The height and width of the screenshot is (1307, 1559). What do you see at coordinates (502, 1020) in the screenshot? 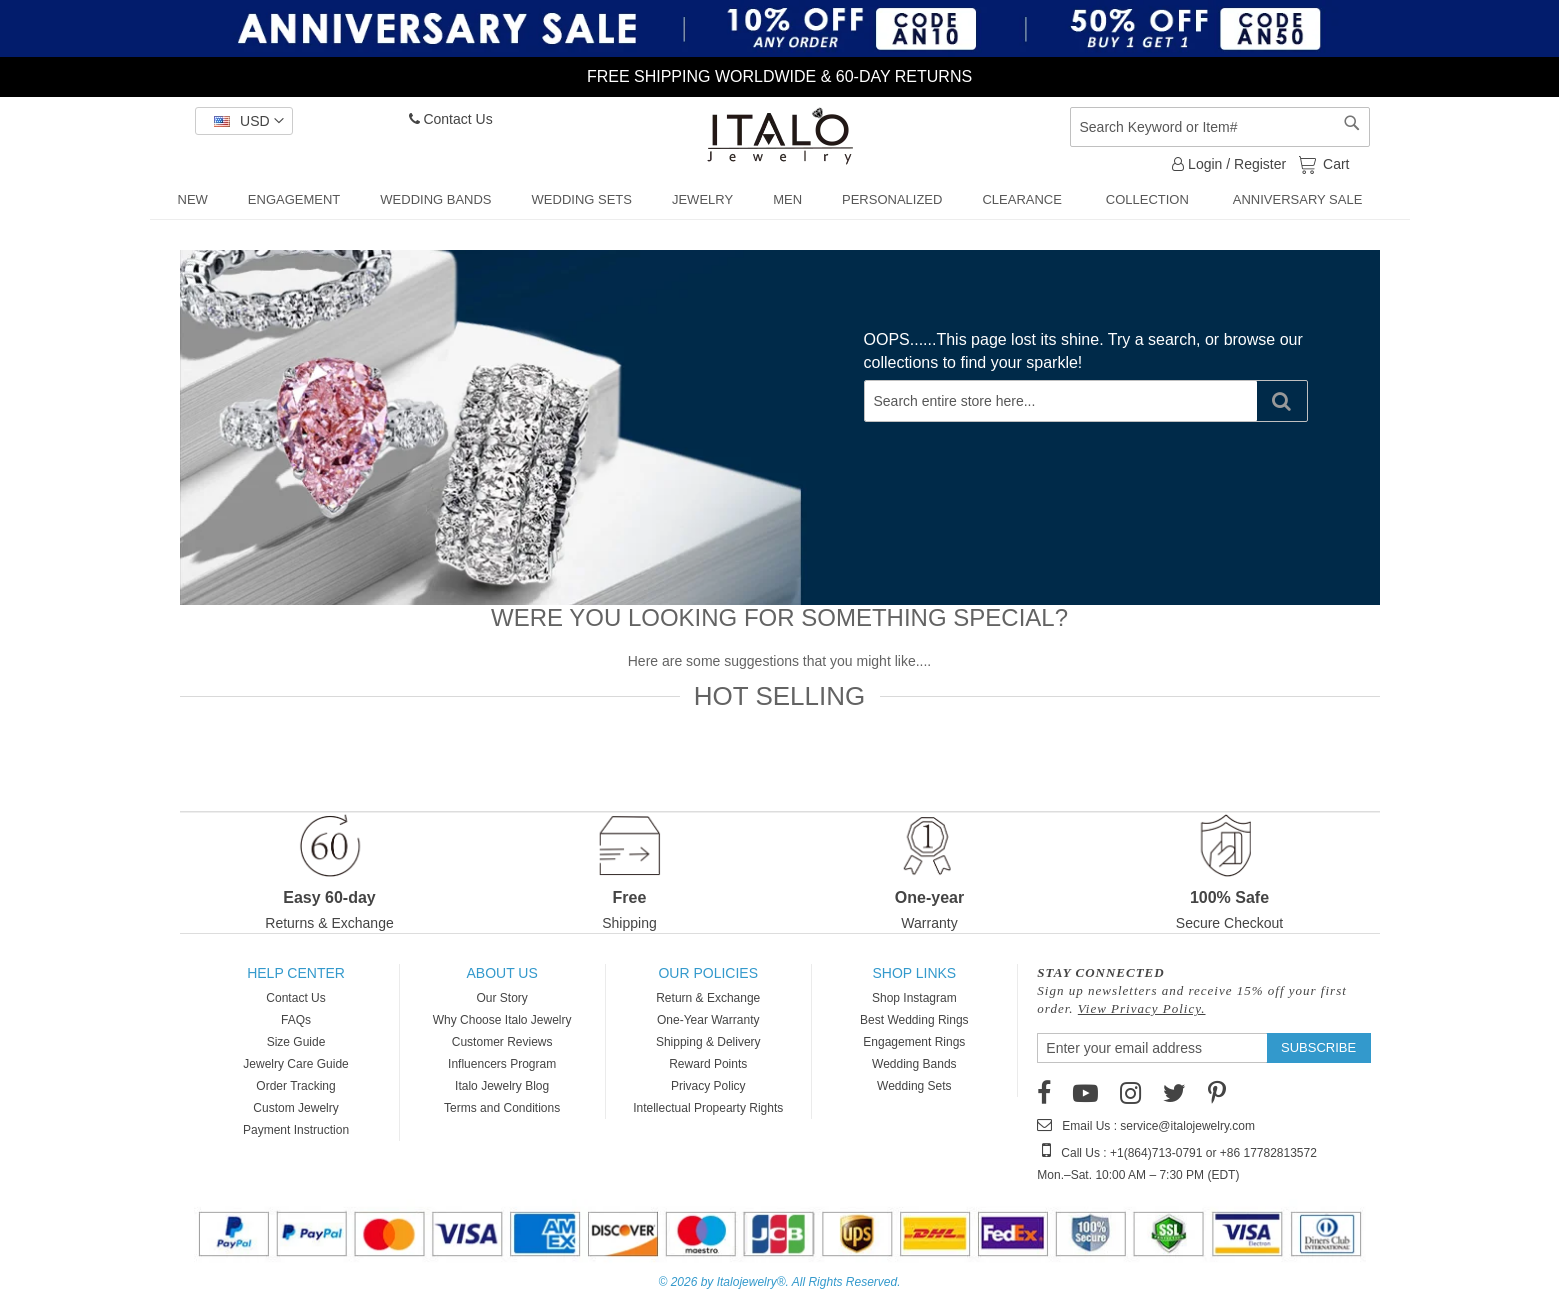
I see `Why Choose Italo Jewelry` at bounding box center [502, 1020].